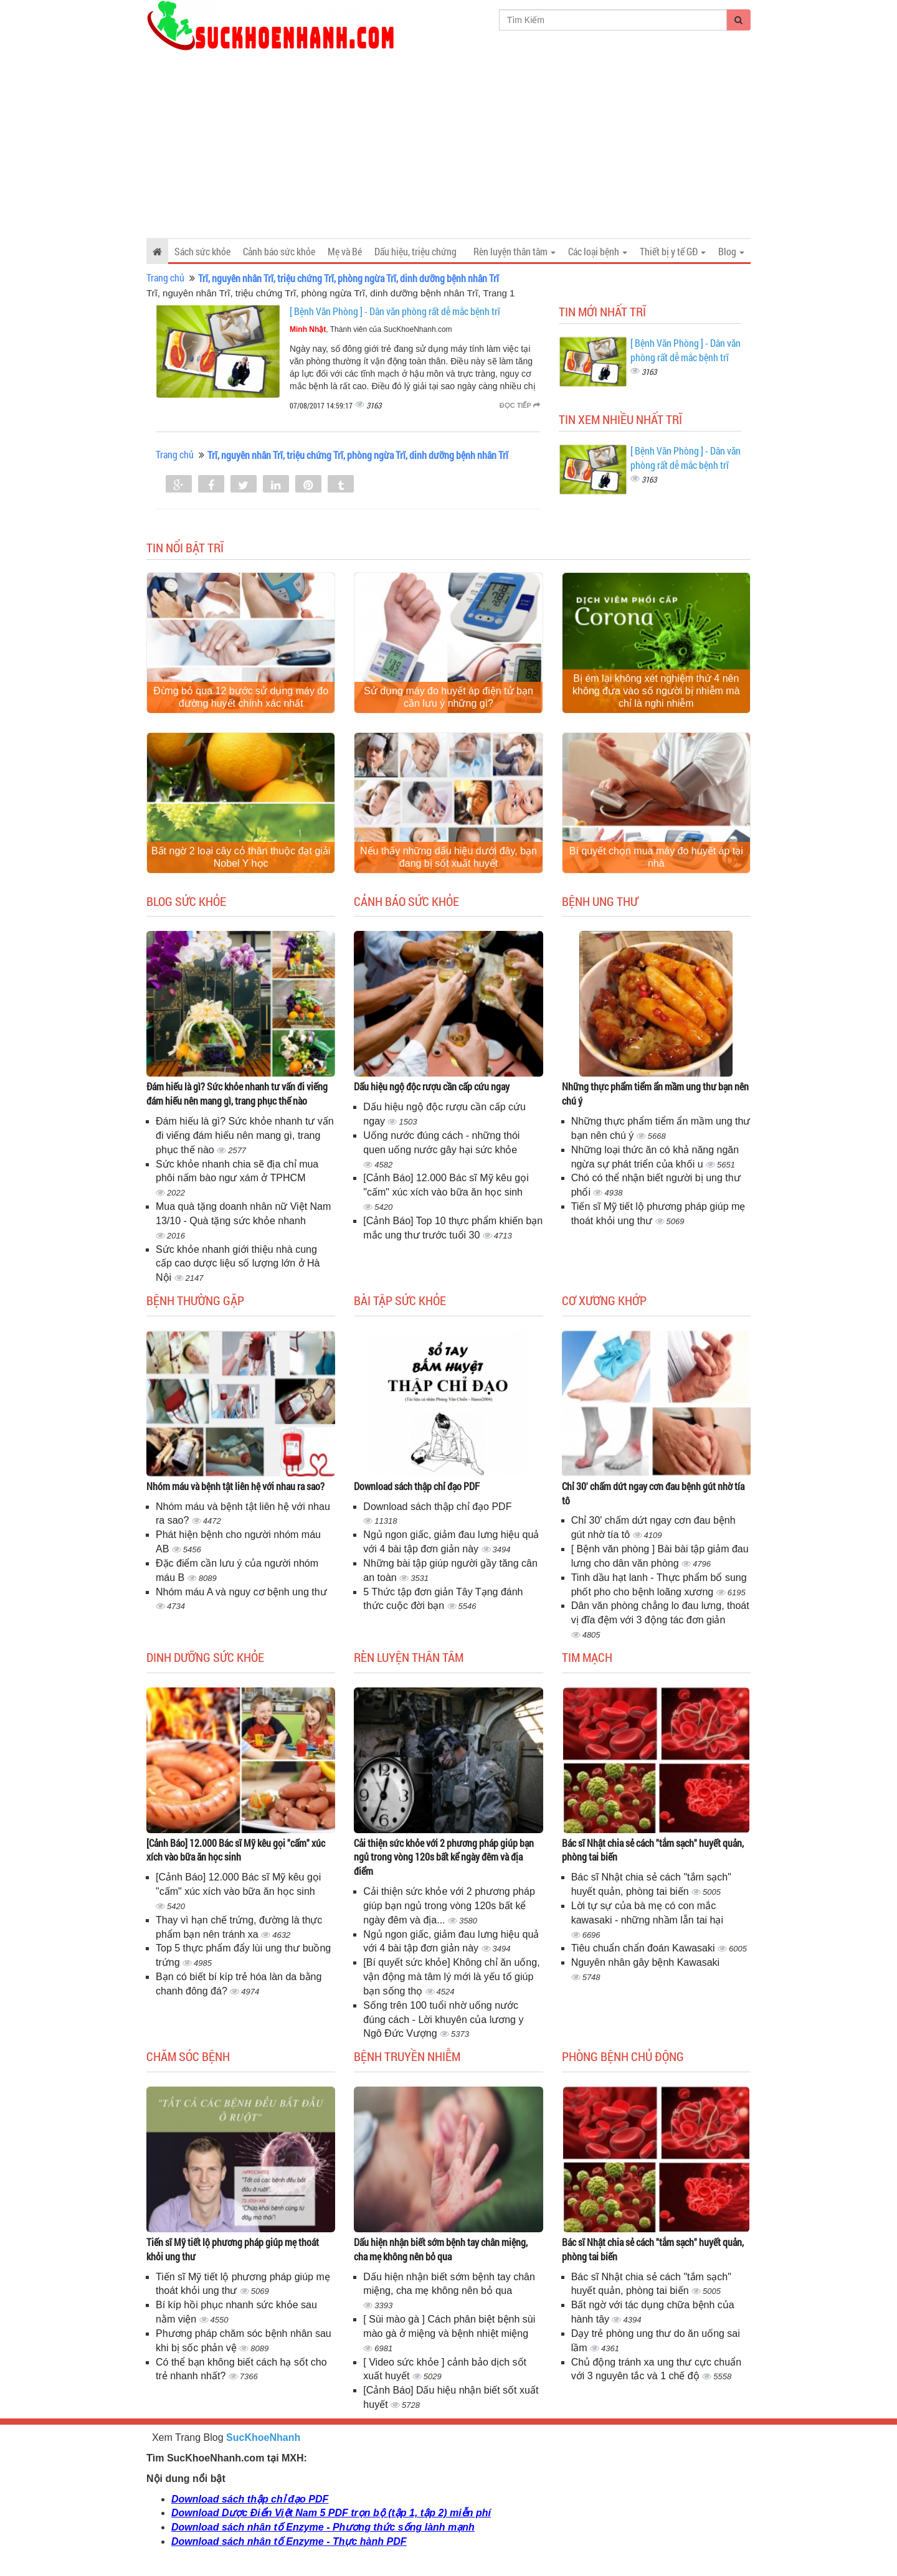 The height and width of the screenshot is (2576, 897). I want to click on Dấu hiệu, triệu chứng, so click(415, 251).